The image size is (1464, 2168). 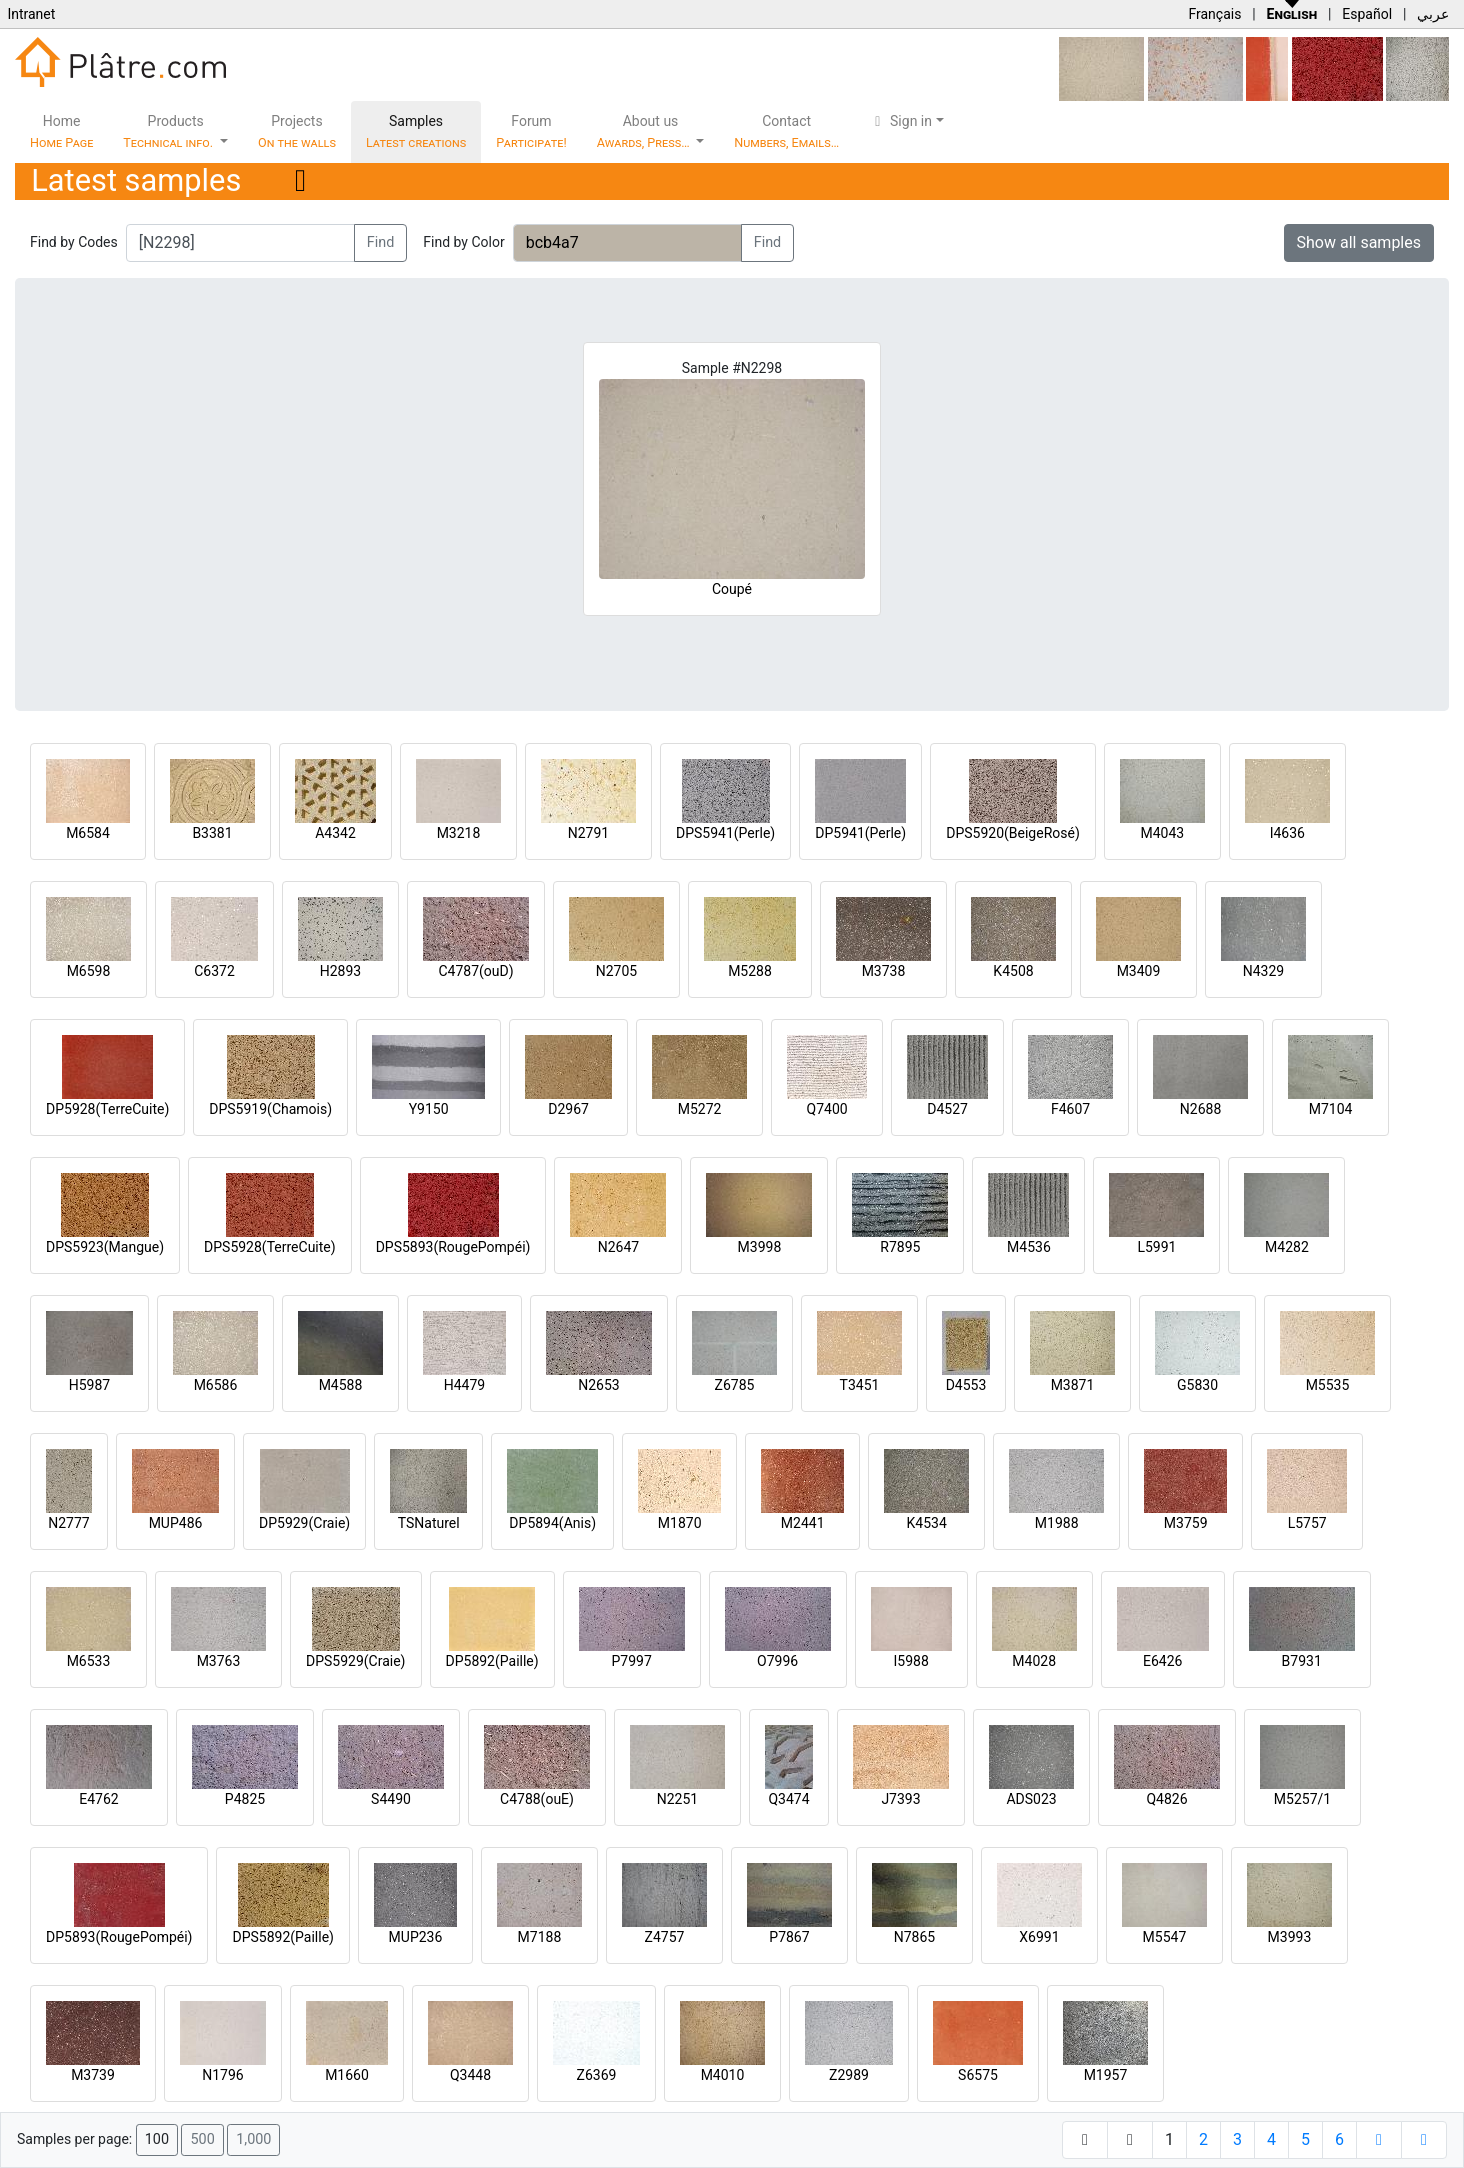 What do you see at coordinates (89, 971) in the screenshot?
I see `M6598` at bounding box center [89, 971].